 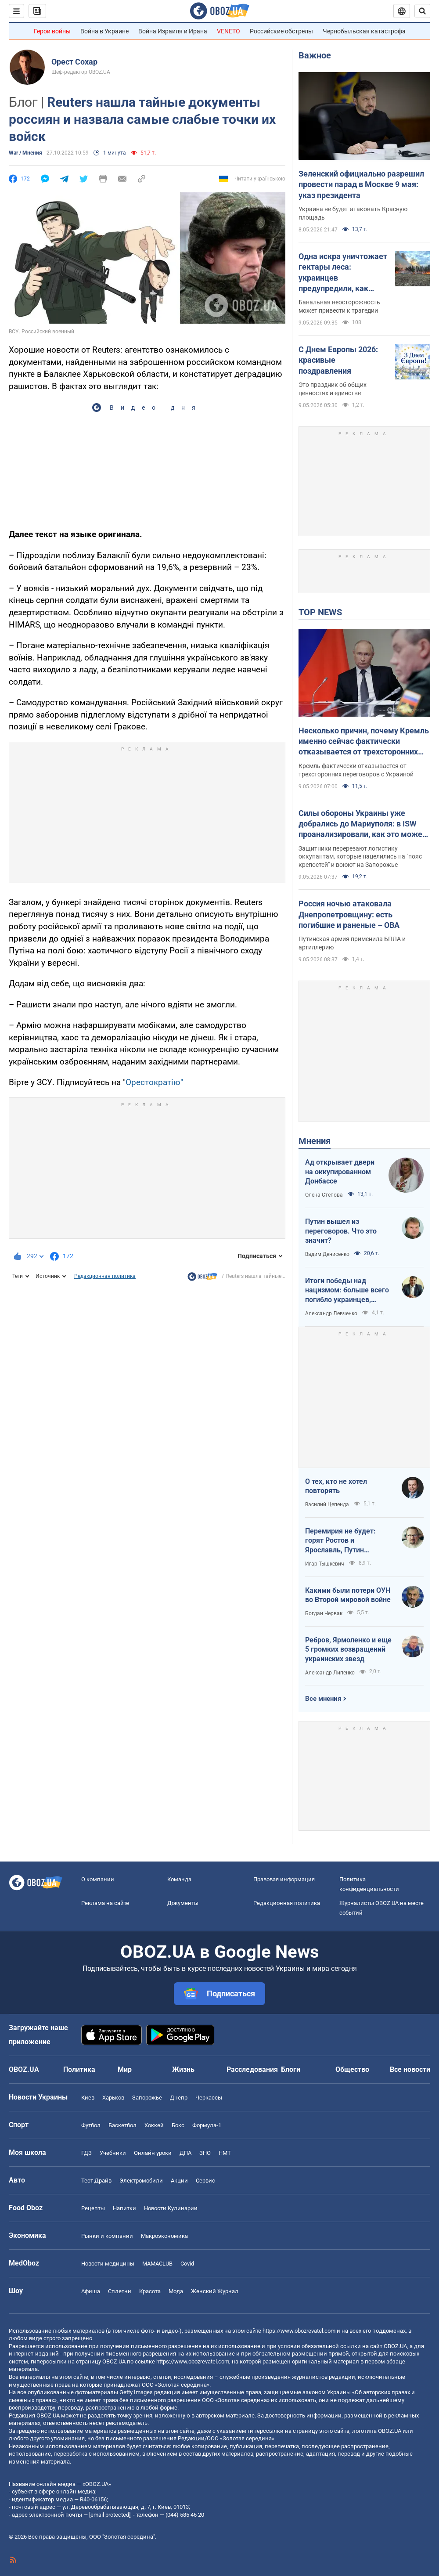 I want to click on Мода, so click(x=176, y=2291).